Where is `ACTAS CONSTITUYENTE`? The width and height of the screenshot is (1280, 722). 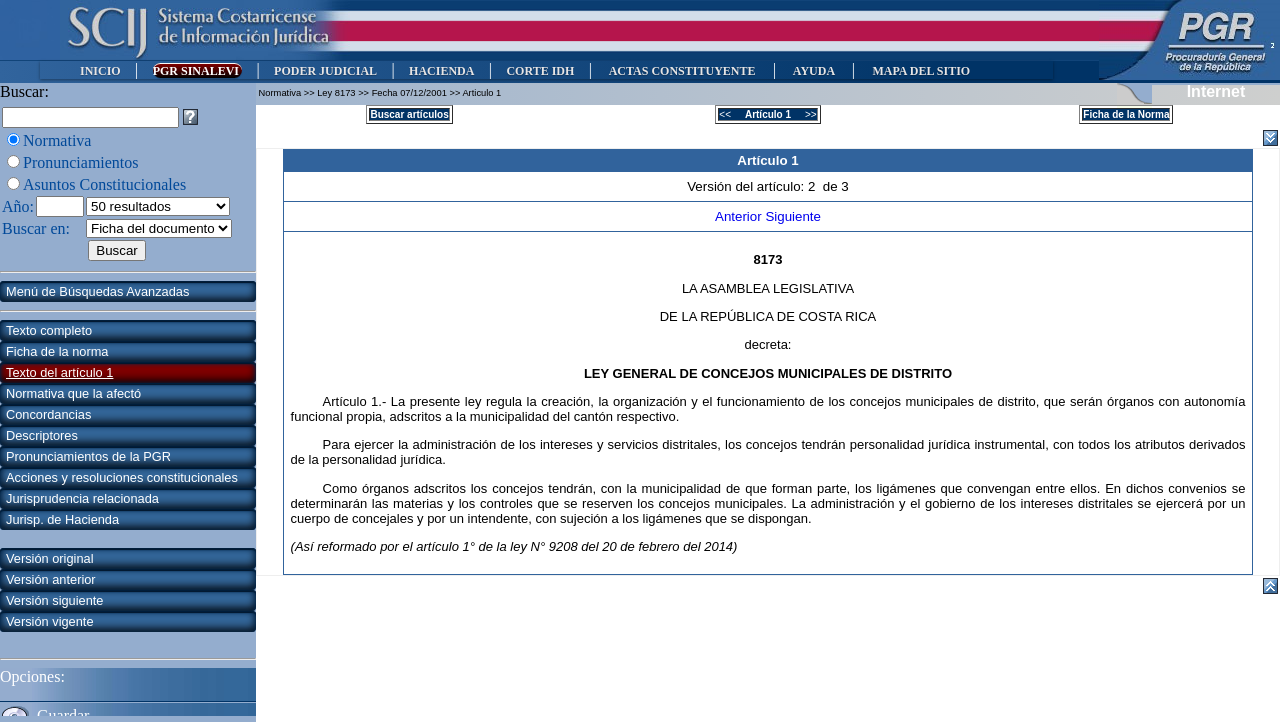 ACTAS CONSTITUYENTE is located at coordinates (682, 71).